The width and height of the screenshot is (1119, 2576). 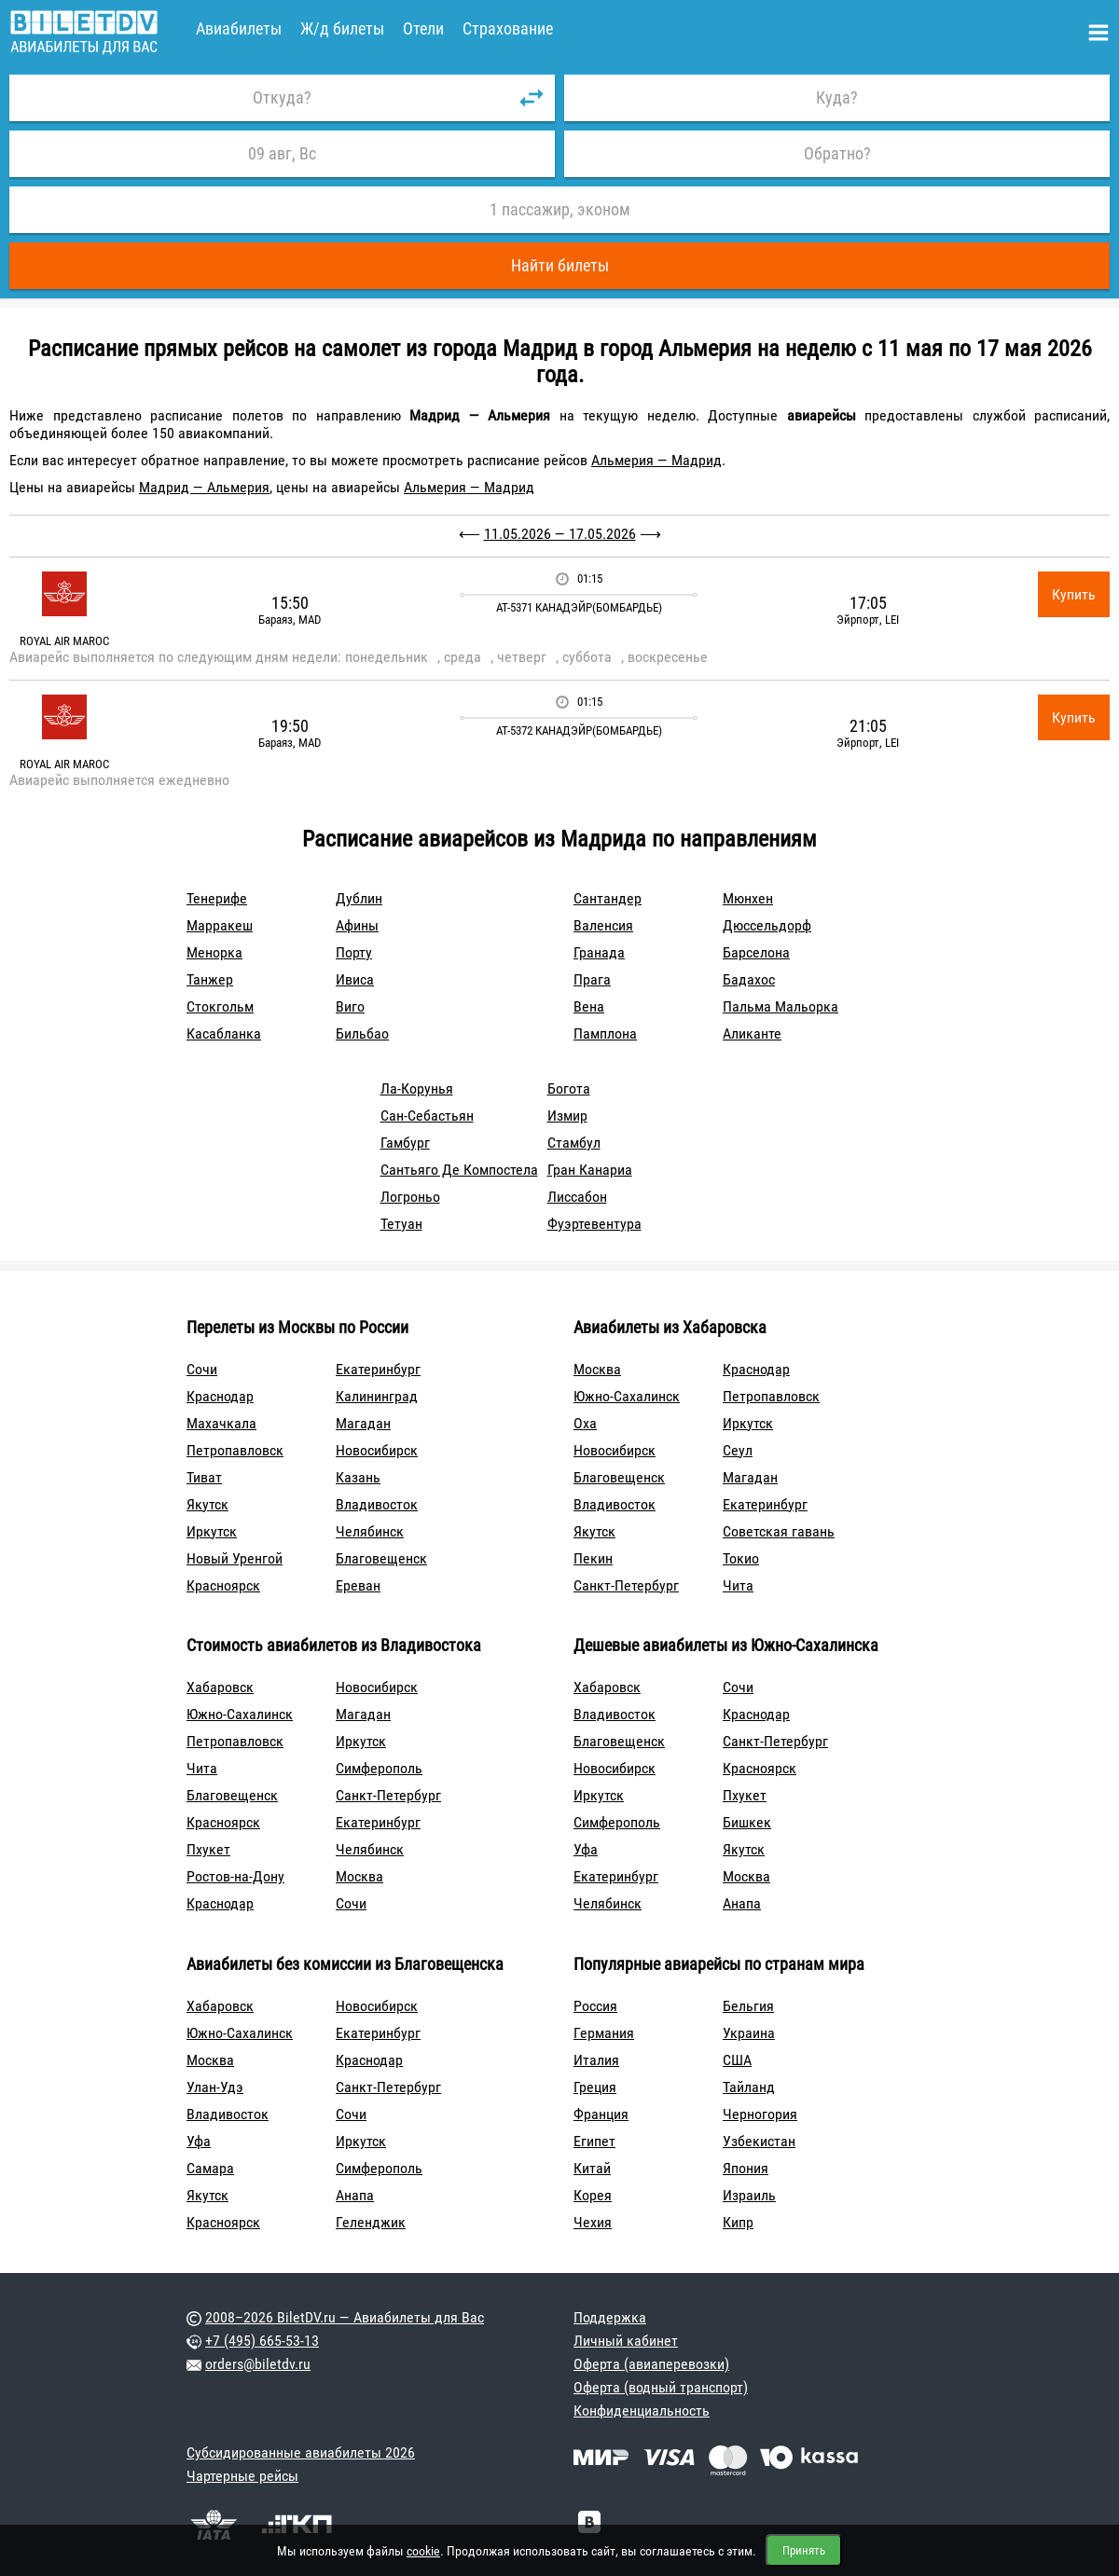 What do you see at coordinates (748, 2006) in the screenshot?
I see `Бельгия` at bounding box center [748, 2006].